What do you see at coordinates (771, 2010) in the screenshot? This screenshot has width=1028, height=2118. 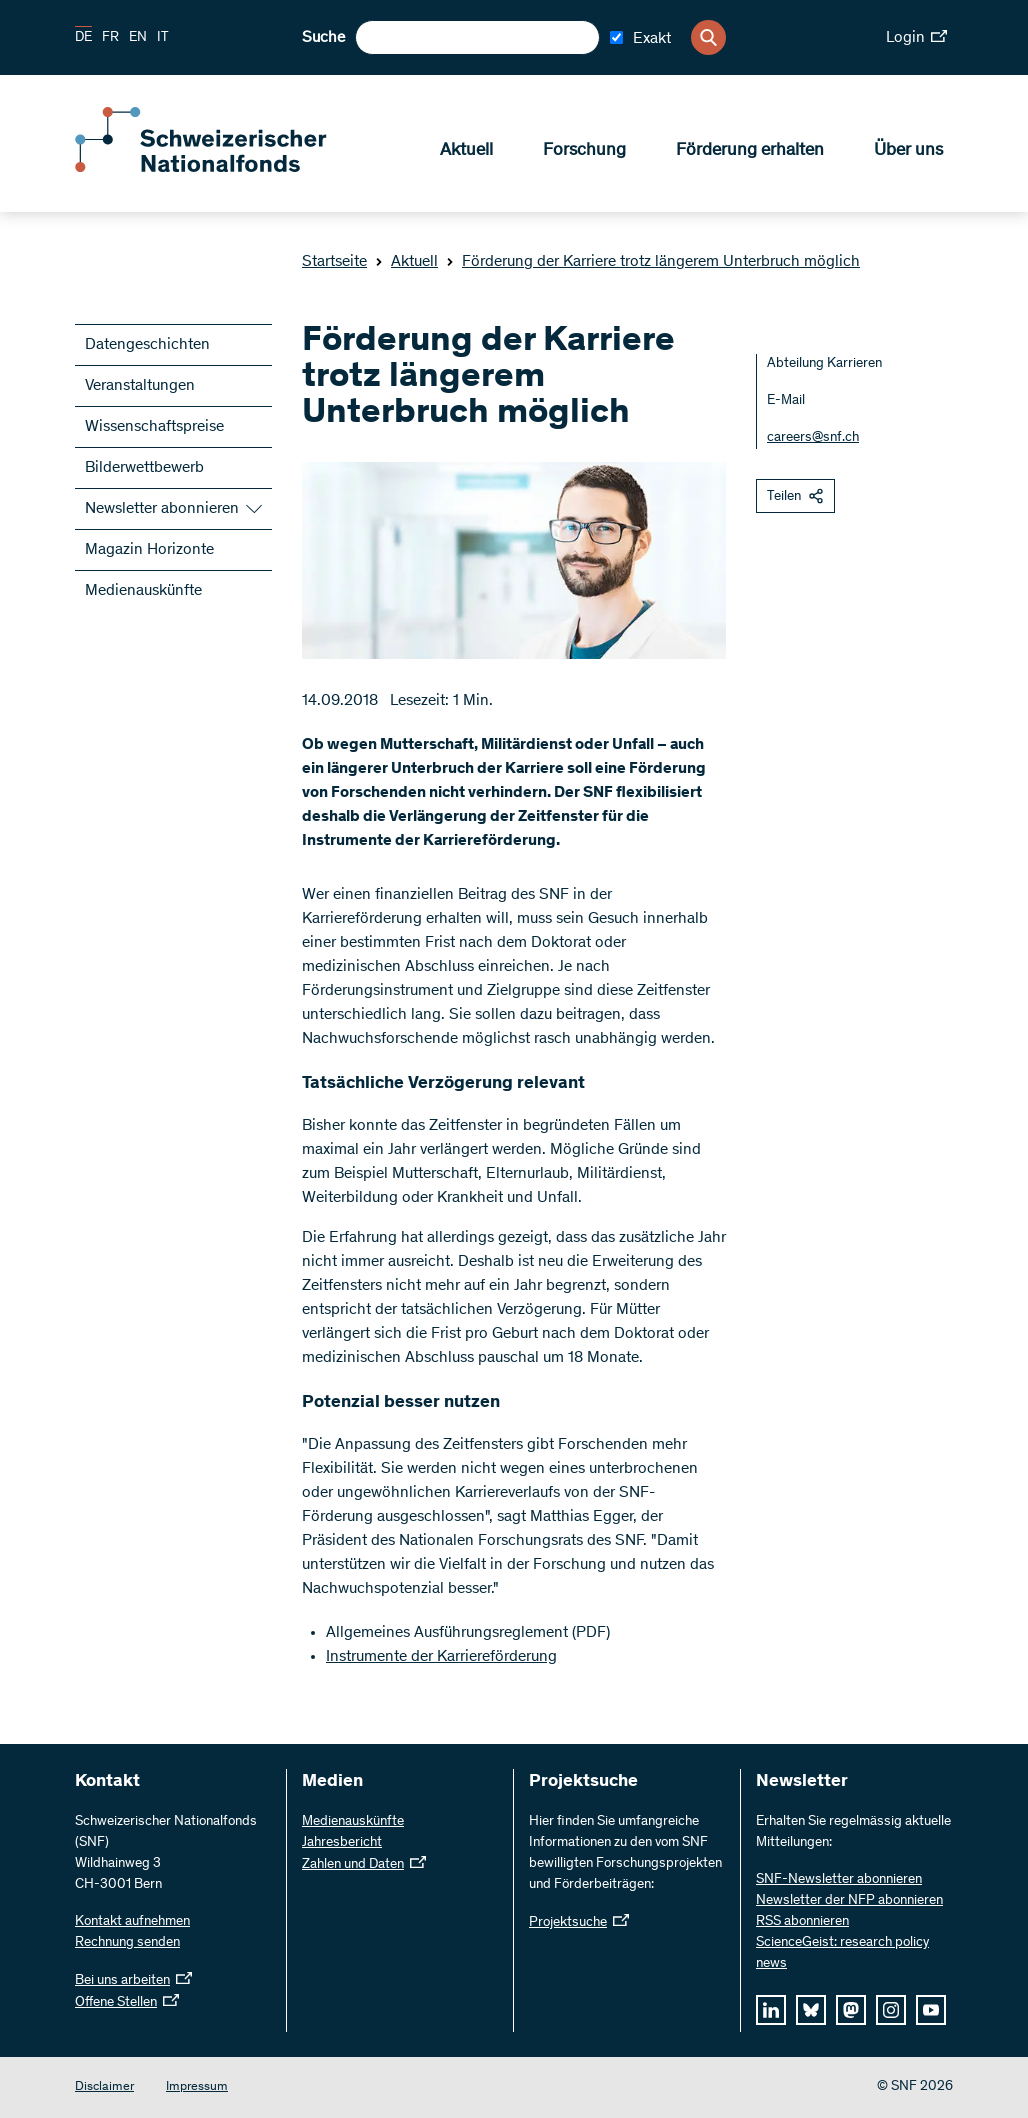 I see `[linkedIn]` at bounding box center [771, 2010].